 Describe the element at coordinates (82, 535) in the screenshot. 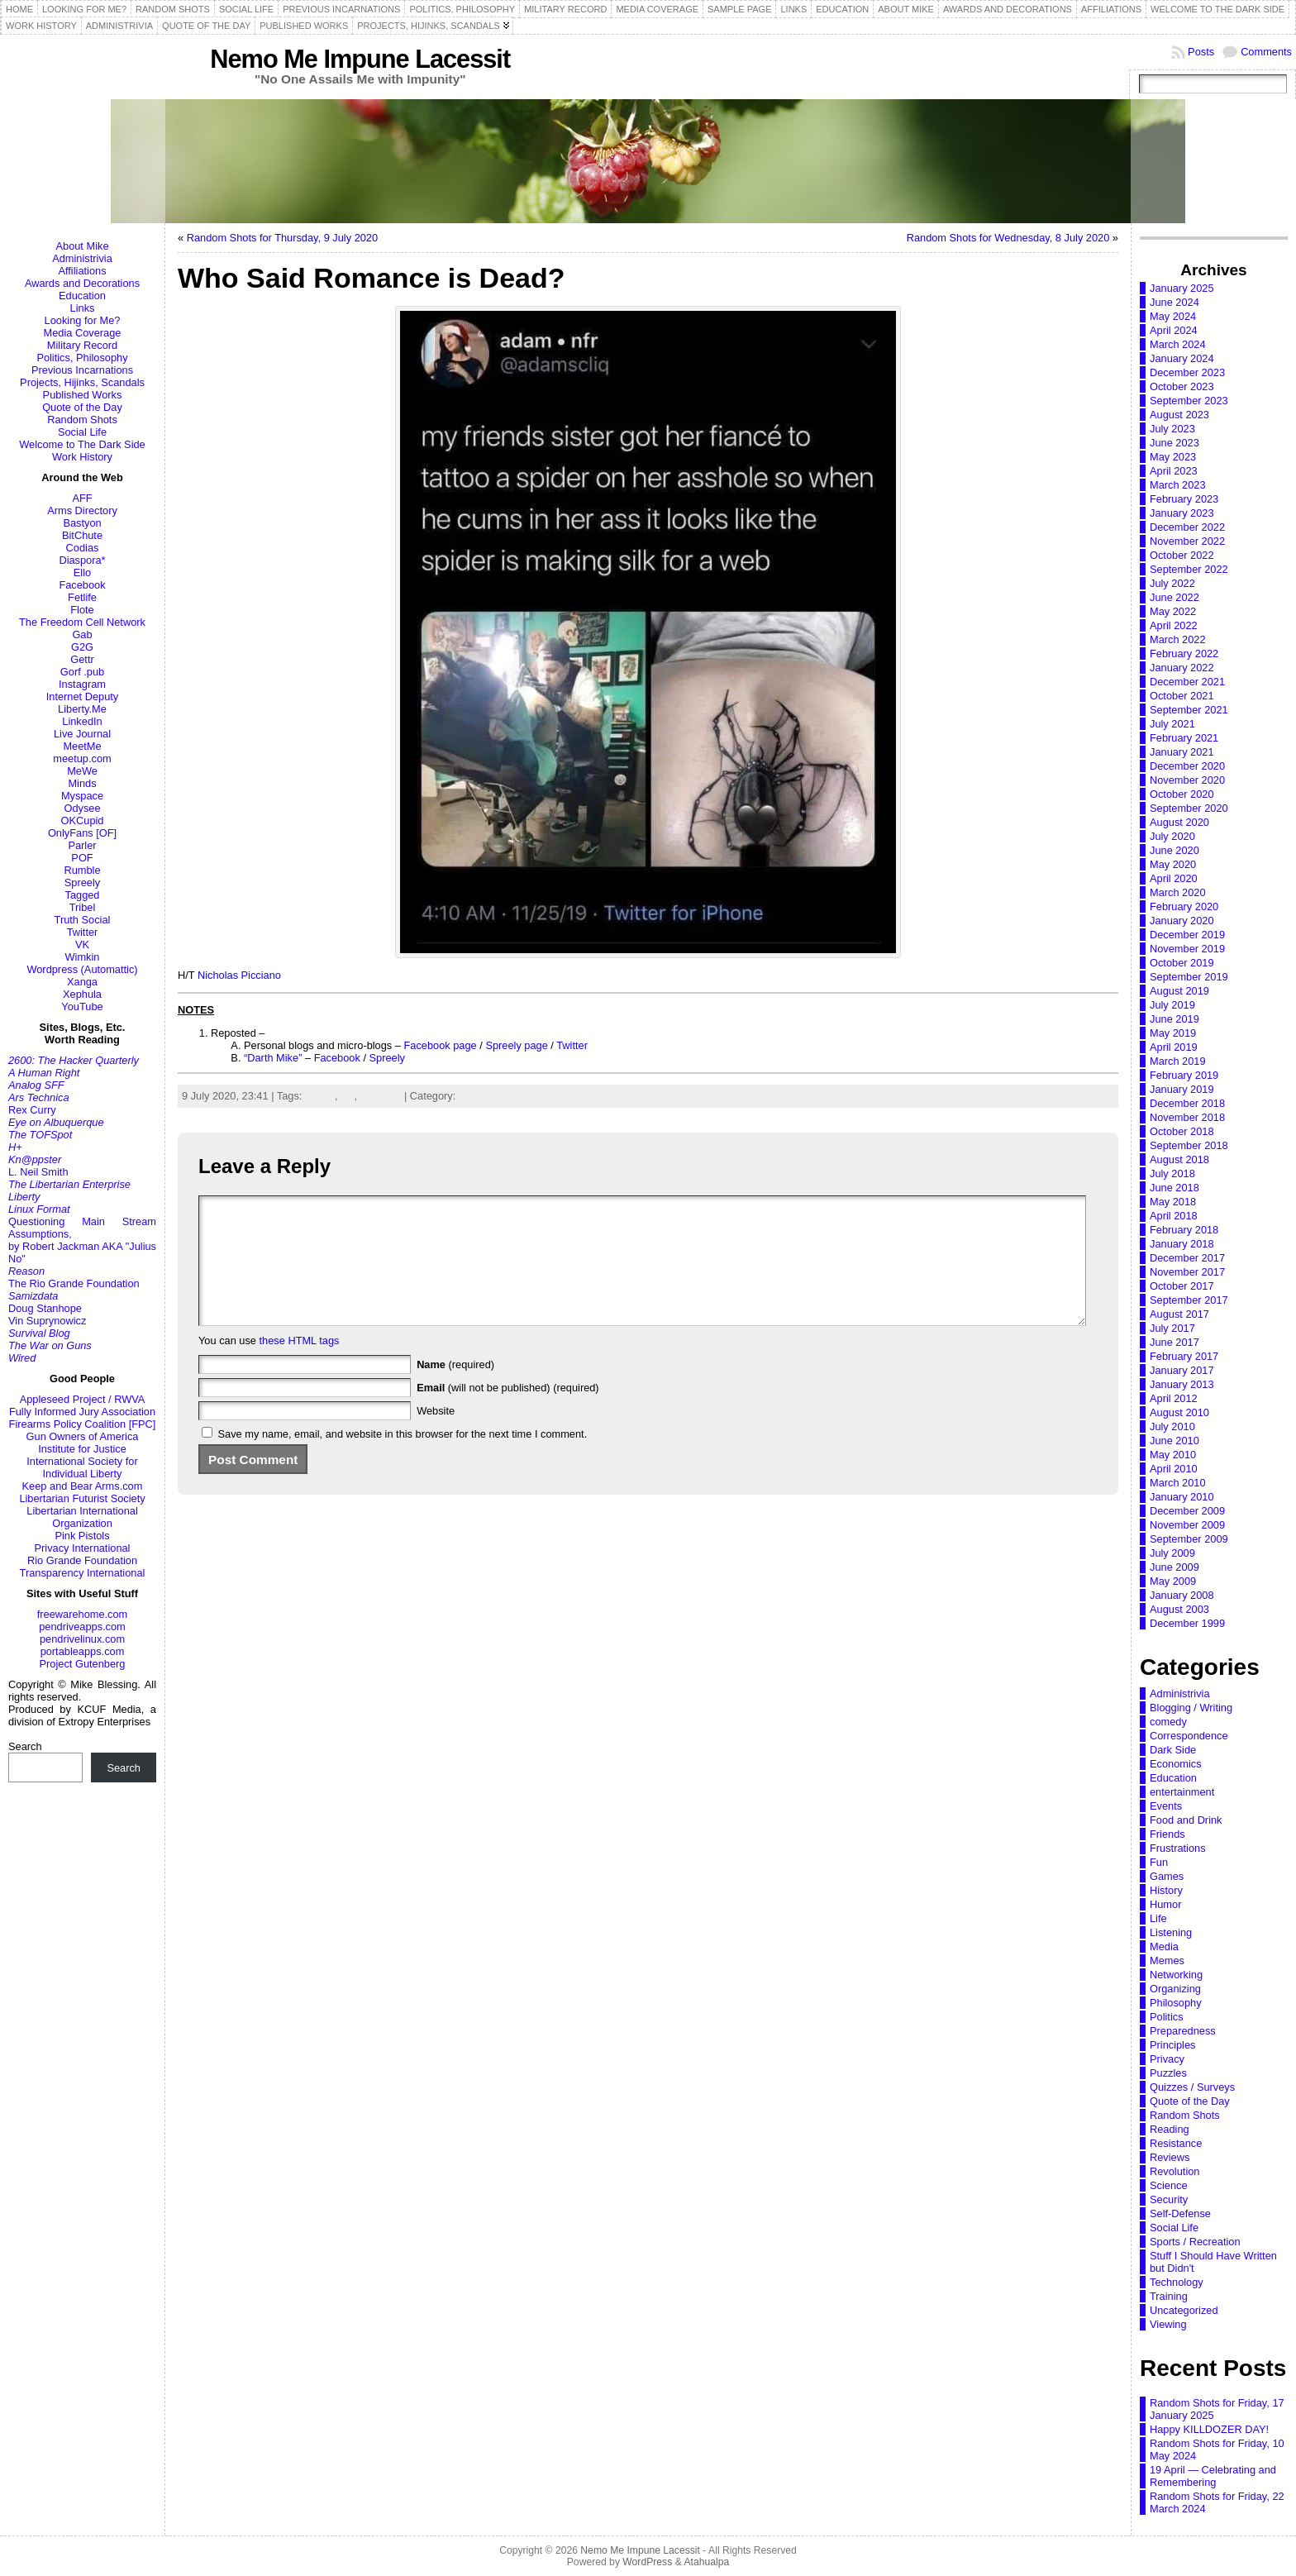

I see `BitChute` at that location.